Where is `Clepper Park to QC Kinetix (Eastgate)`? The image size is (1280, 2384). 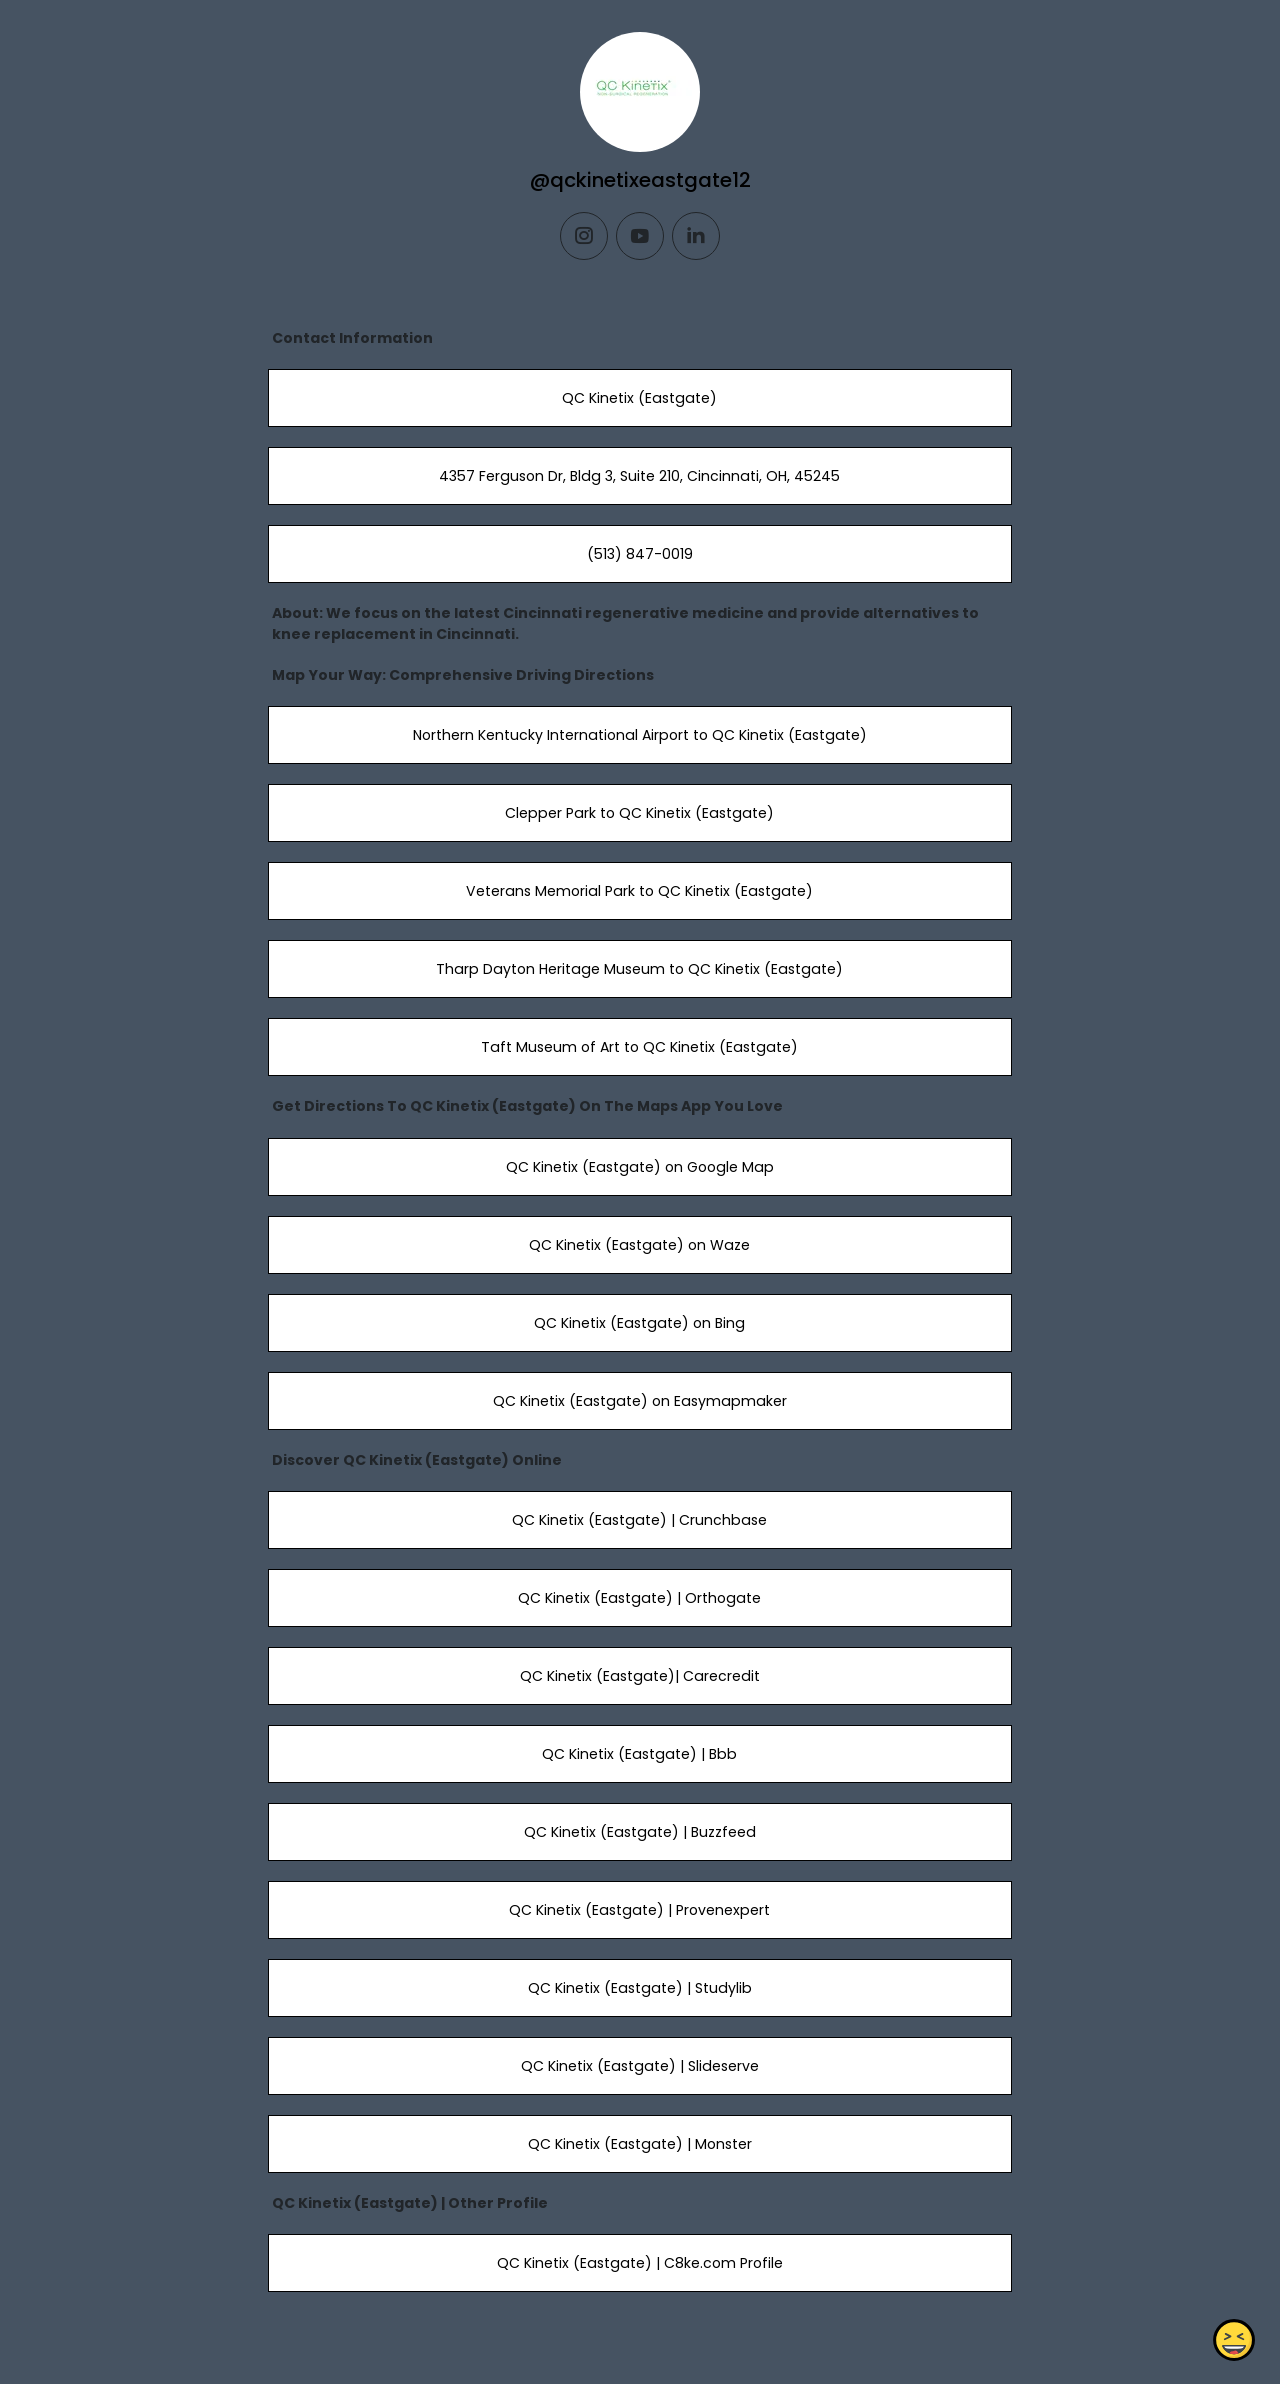 Clepper Park to QC Kinetix (Eastgate) is located at coordinates (639, 813).